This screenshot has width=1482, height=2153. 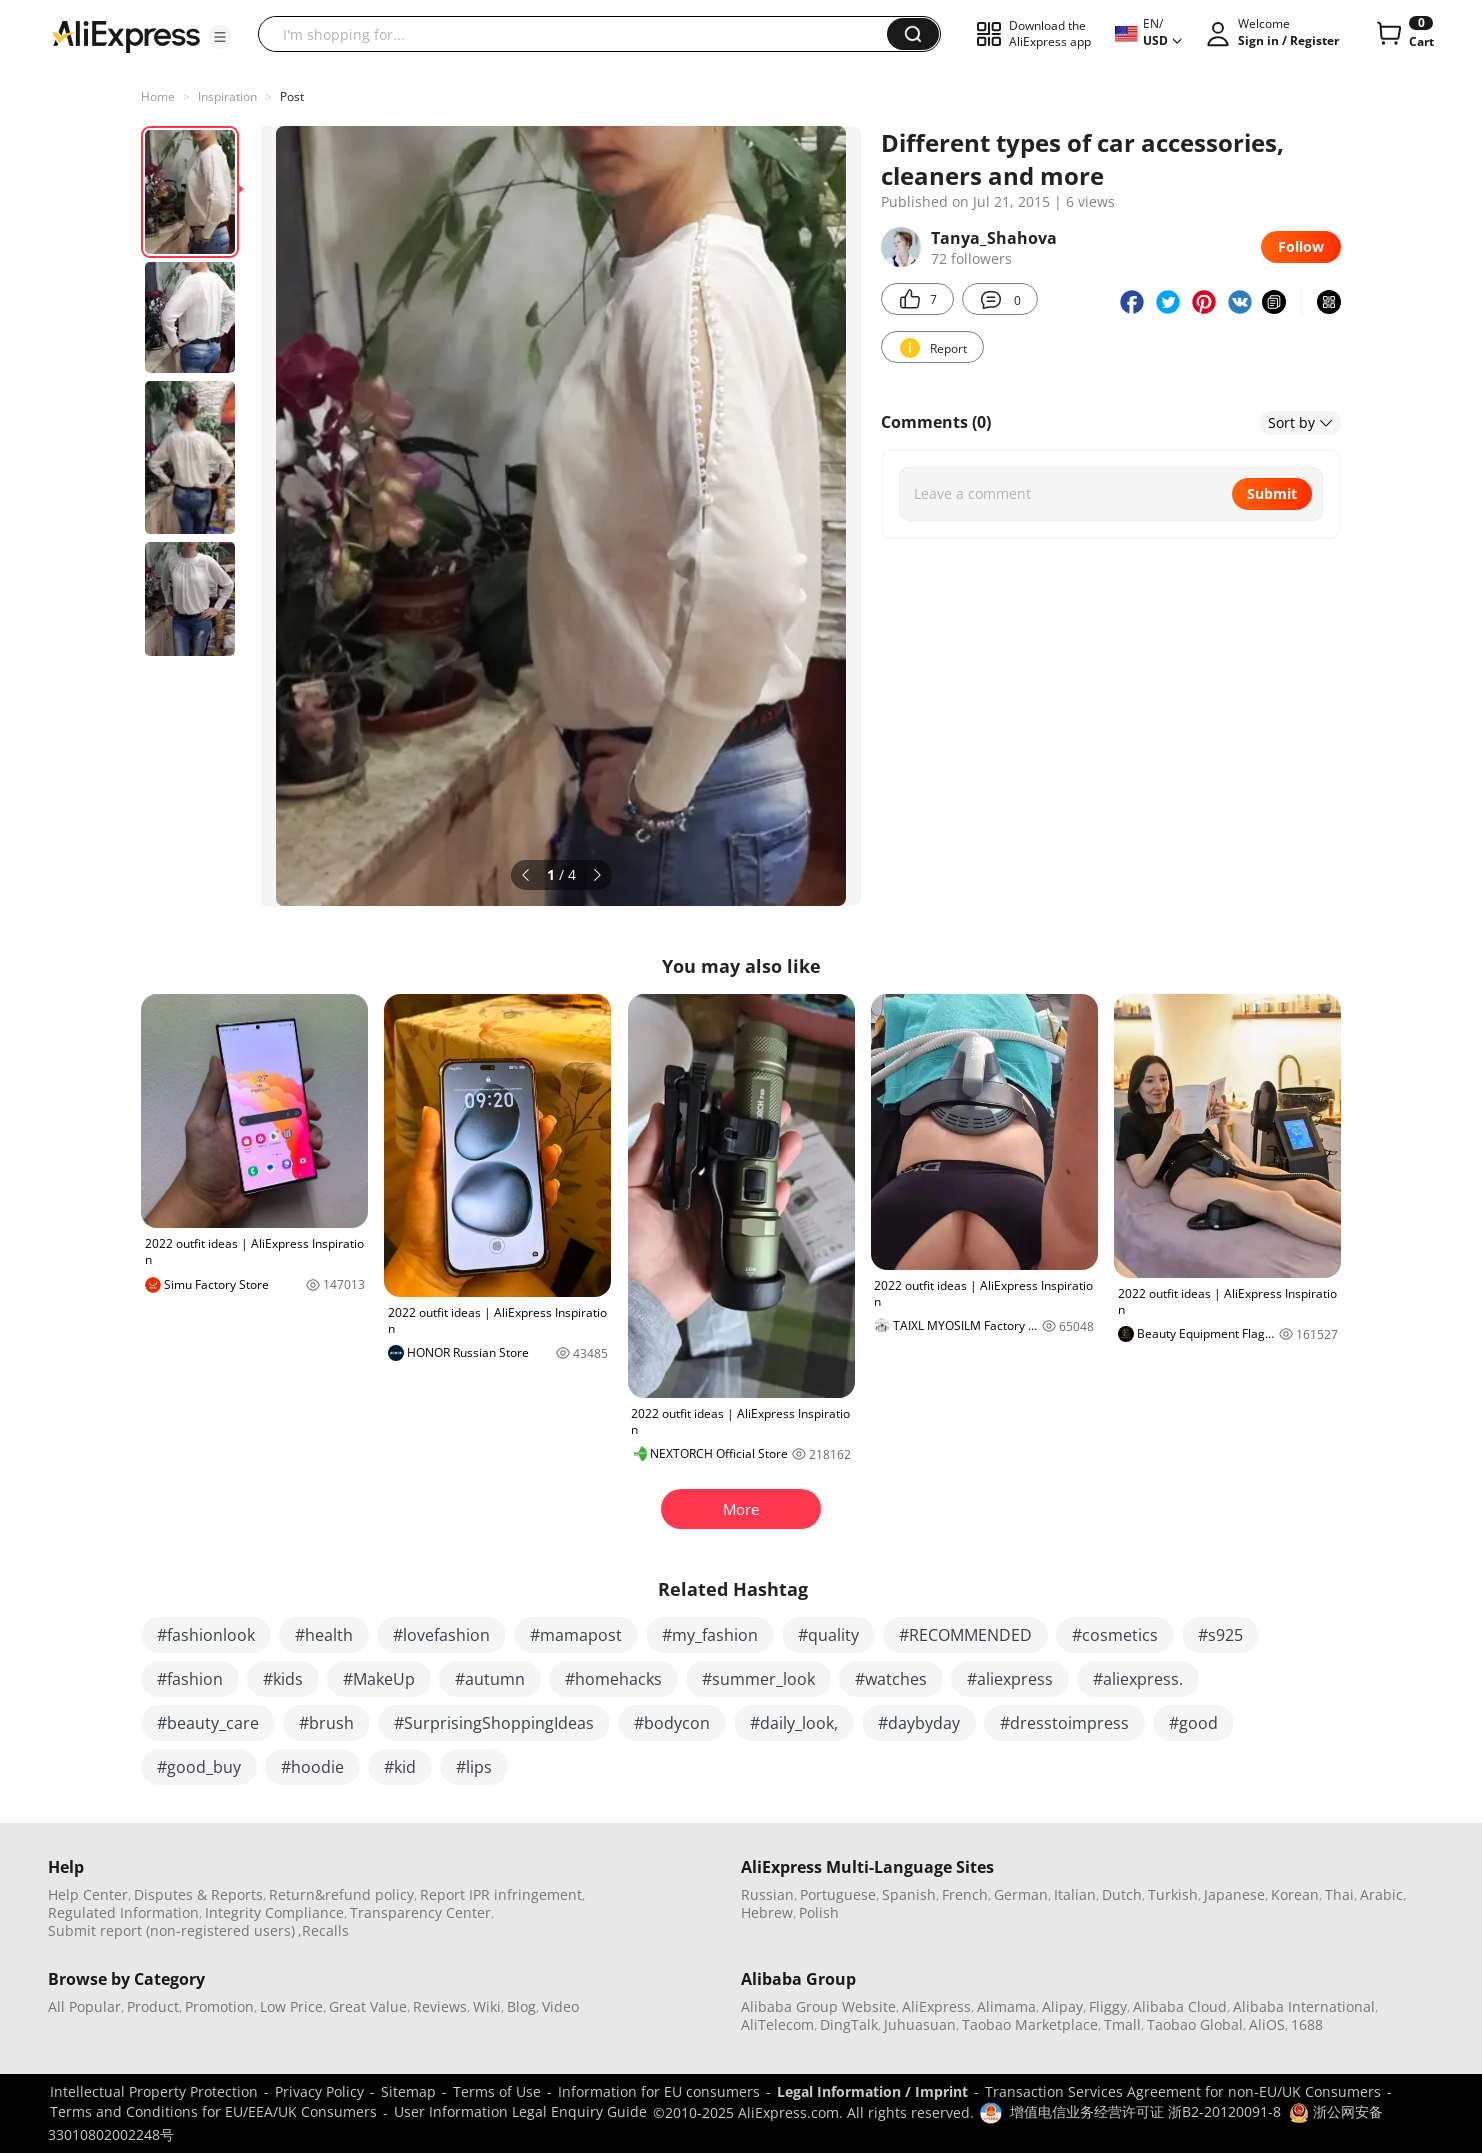 What do you see at coordinates (88, 1894) in the screenshot?
I see `Help Center` at bounding box center [88, 1894].